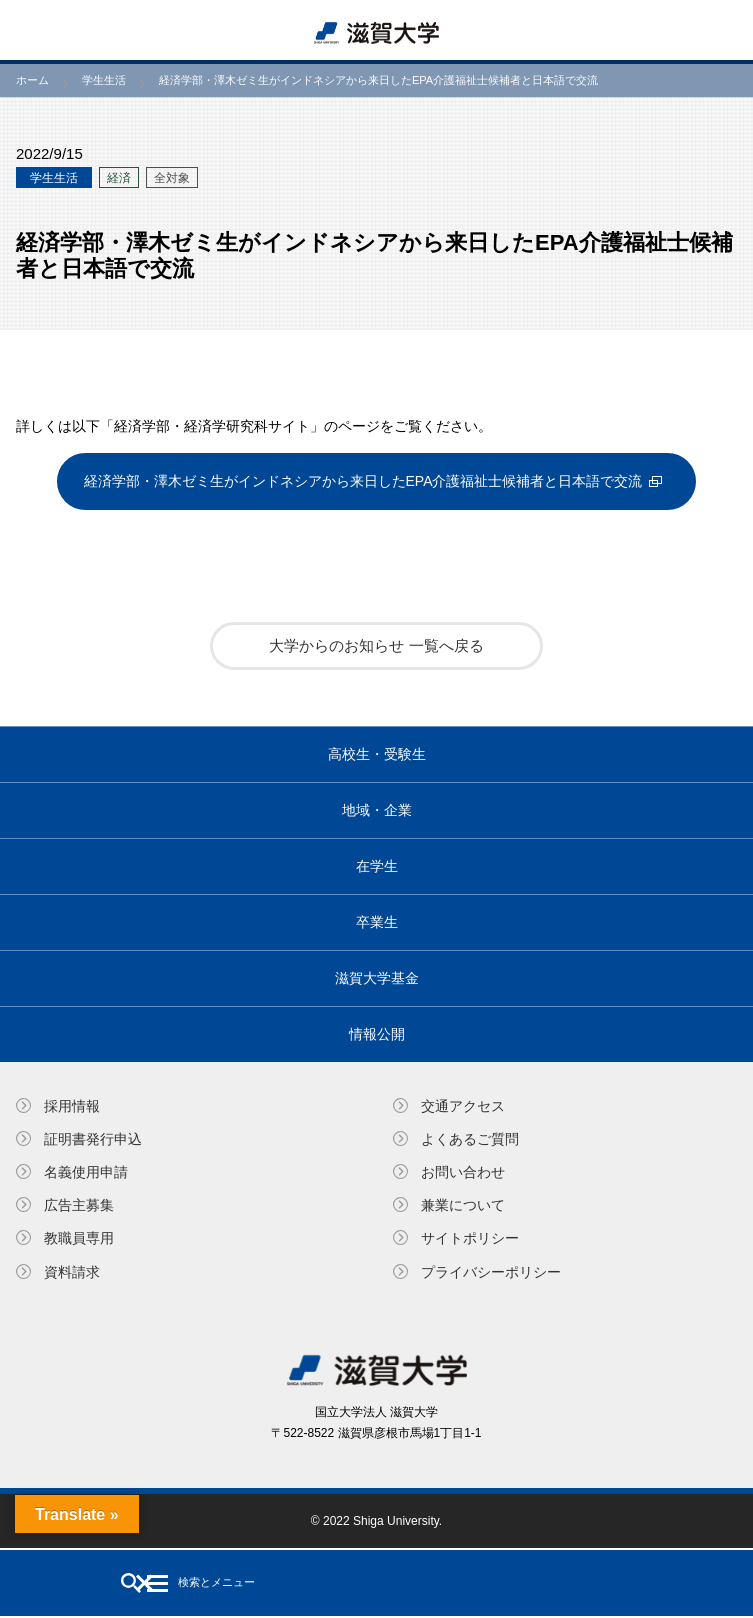 Image resolution: width=753 pixels, height=1618 pixels. What do you see at coordinates (463, 1172) in the screenshot?
I see `お問い合わせ` at bounding box center [463, 1172].